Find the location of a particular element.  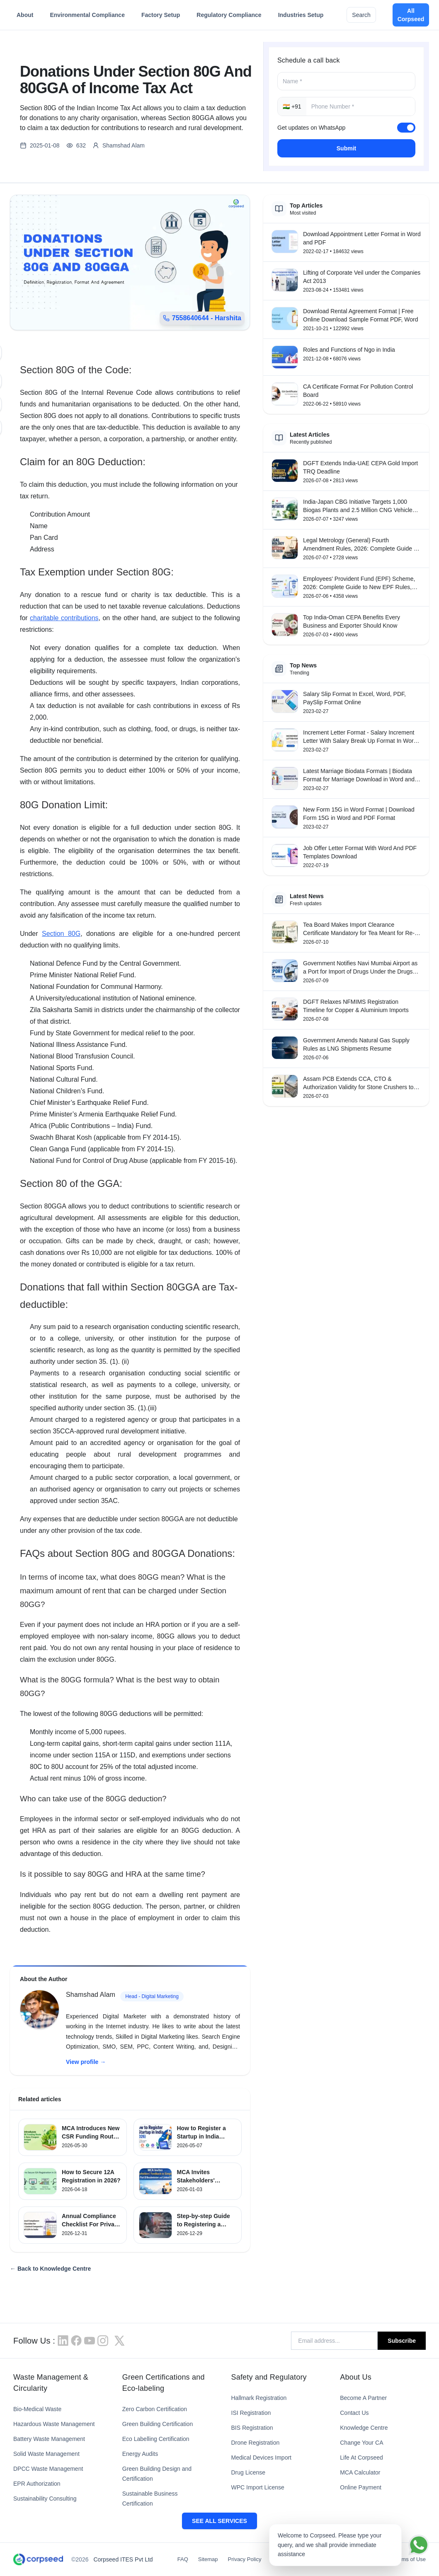

Medical Devices Import is located at coordinates (261, 2457).